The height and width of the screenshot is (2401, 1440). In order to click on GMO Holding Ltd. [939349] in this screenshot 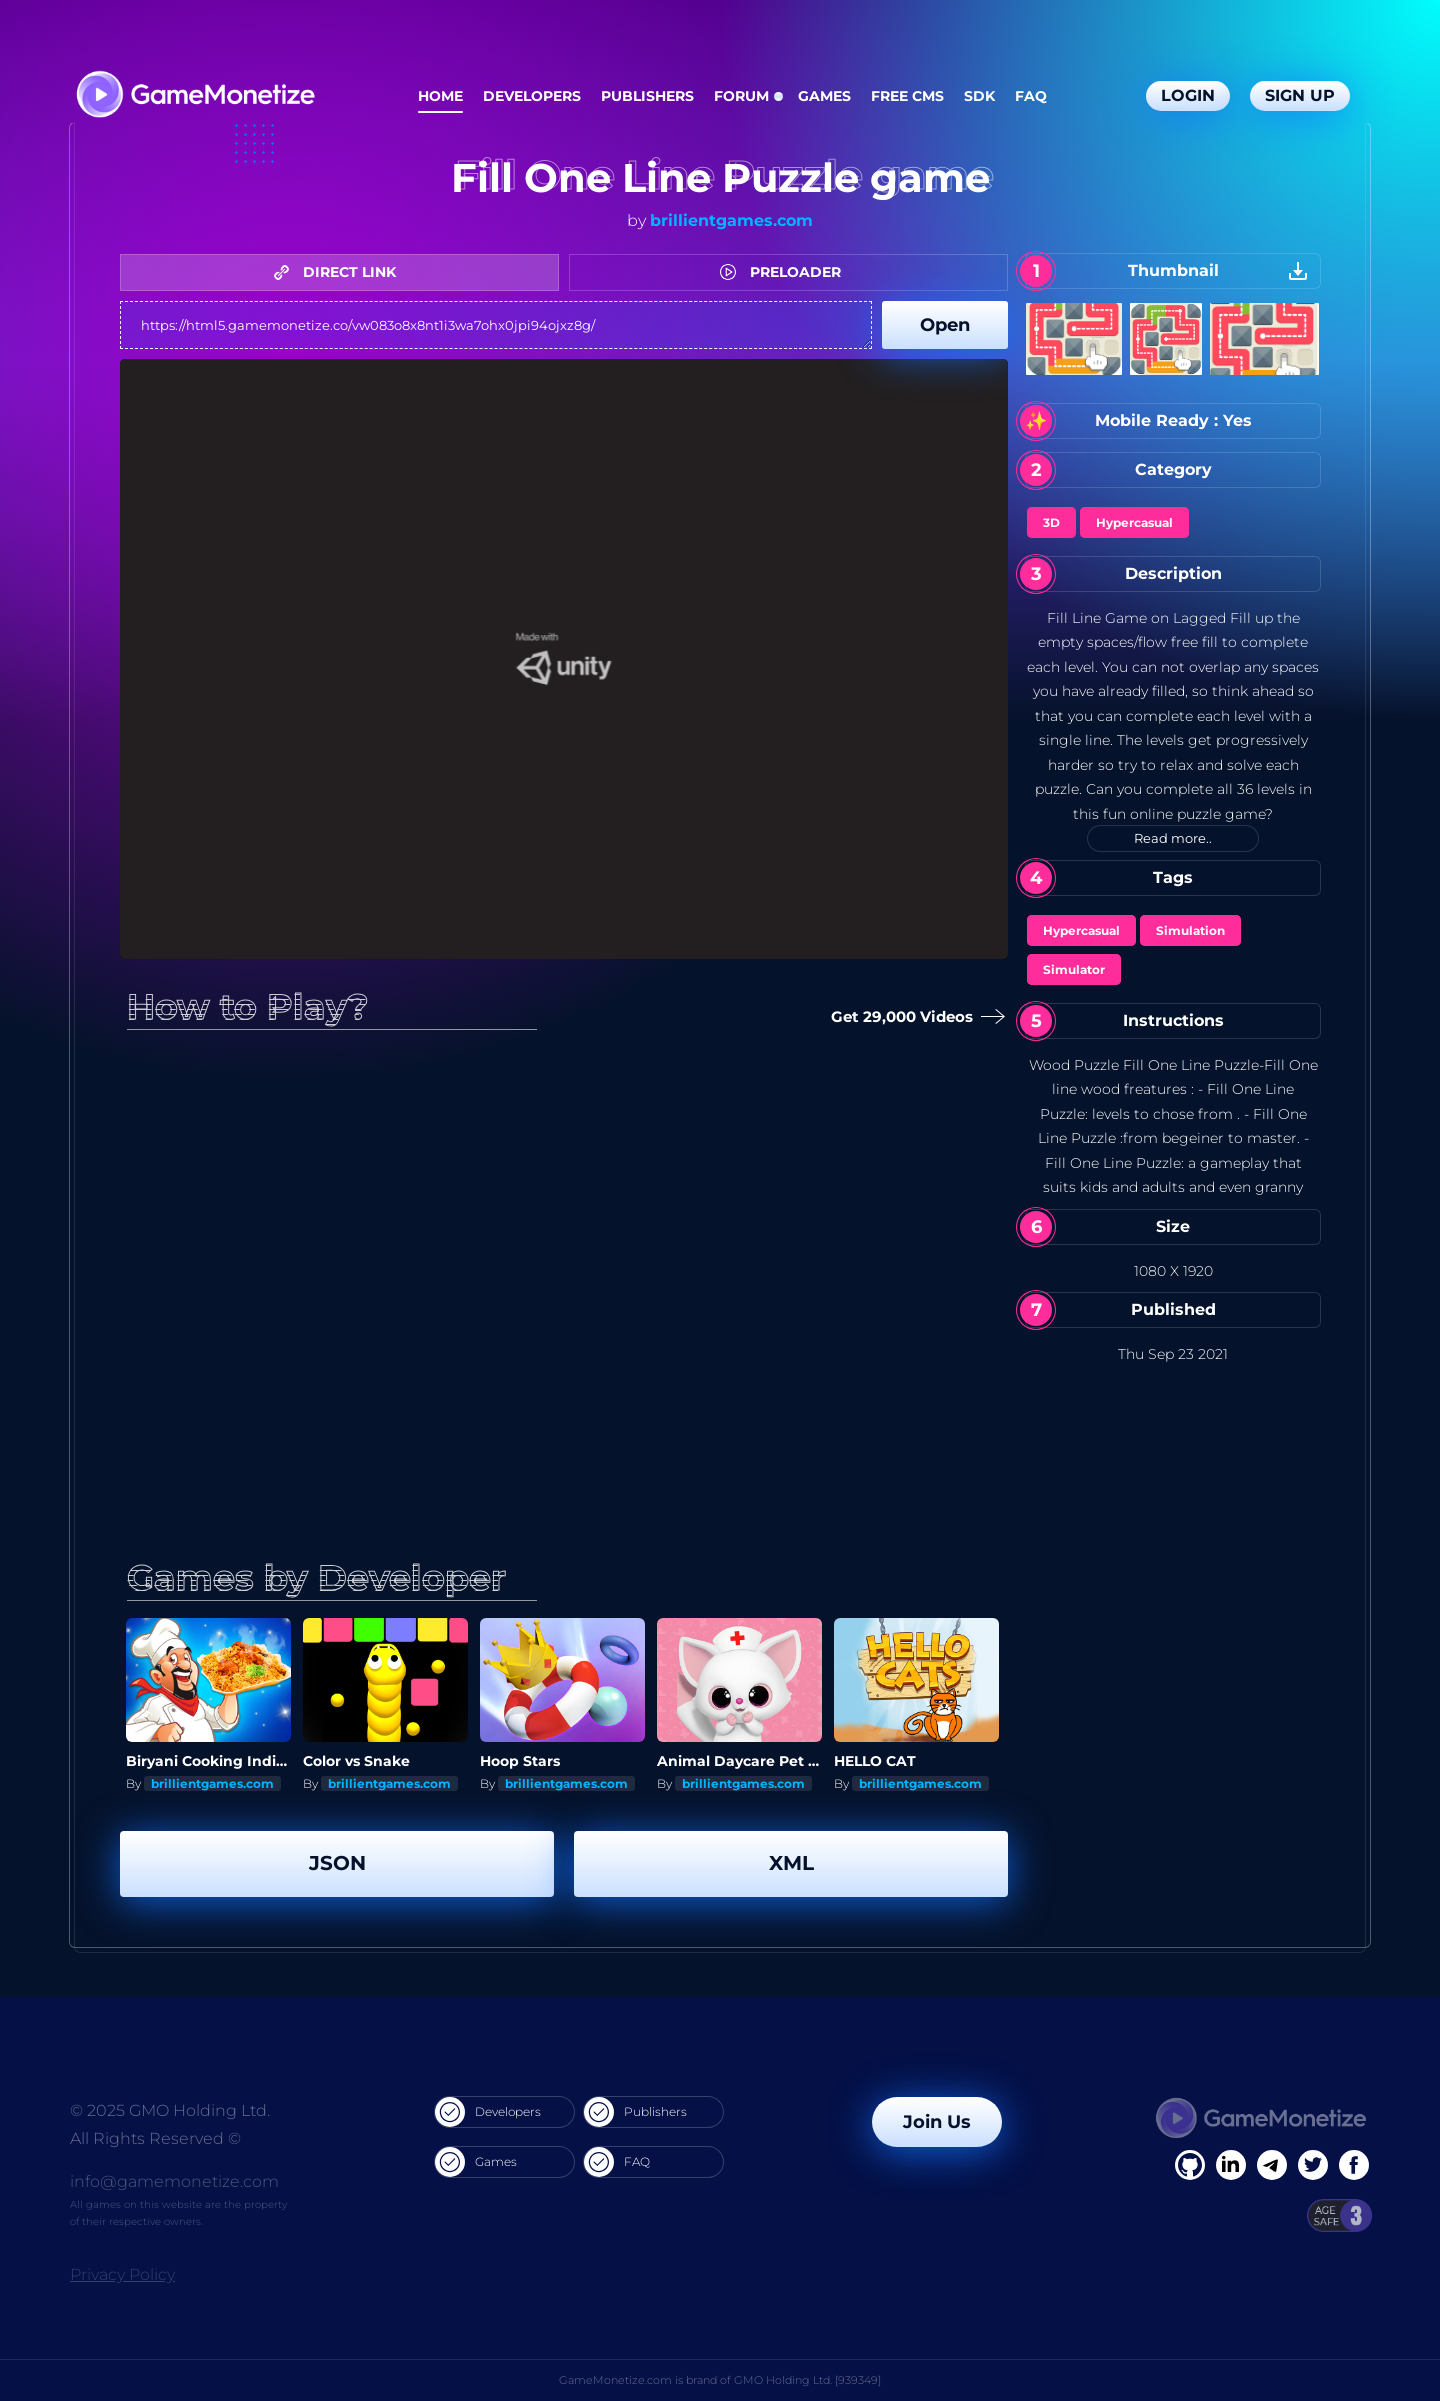, I will do `click(807, 2380)`.